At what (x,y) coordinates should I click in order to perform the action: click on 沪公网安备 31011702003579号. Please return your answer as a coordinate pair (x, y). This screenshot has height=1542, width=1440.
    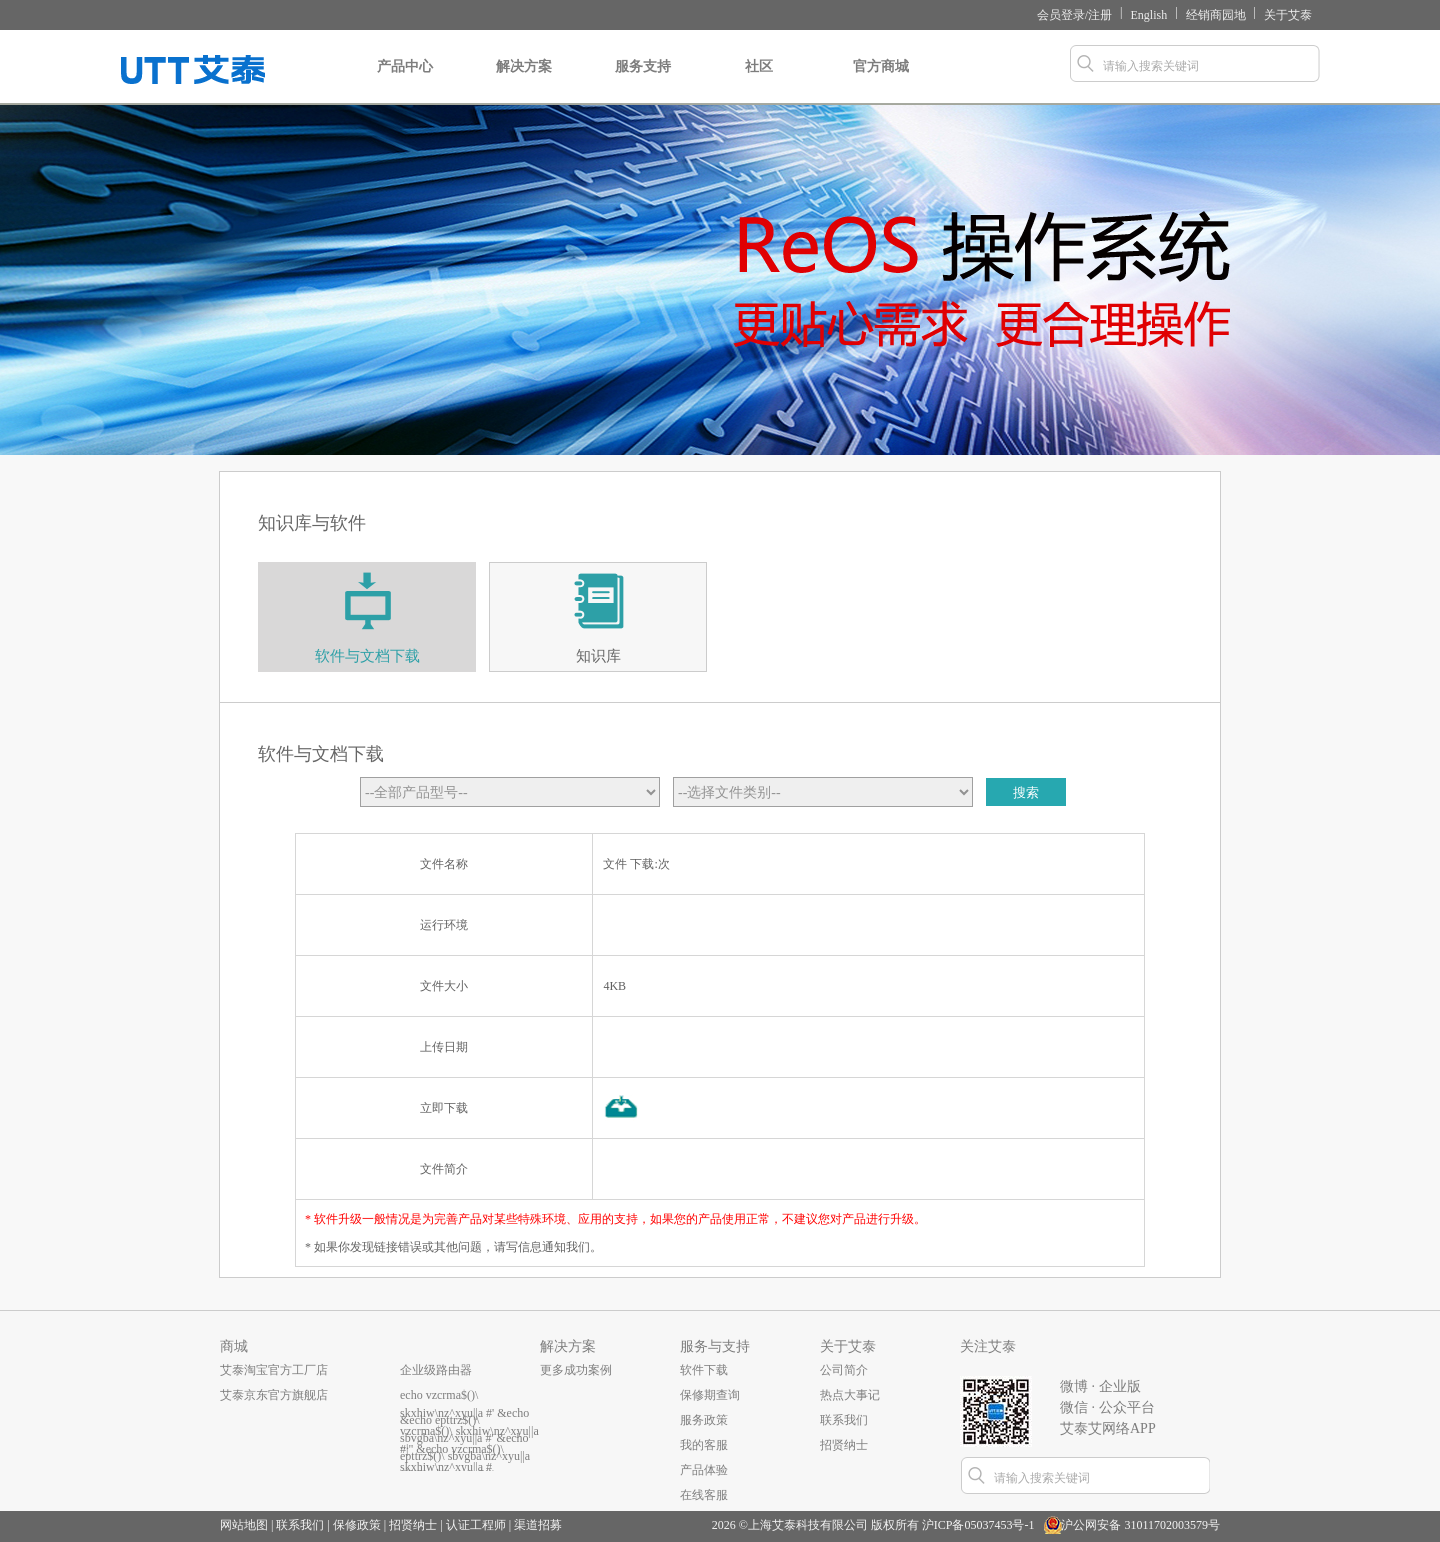
    Looking at the image, I should click on (1140, 1525).